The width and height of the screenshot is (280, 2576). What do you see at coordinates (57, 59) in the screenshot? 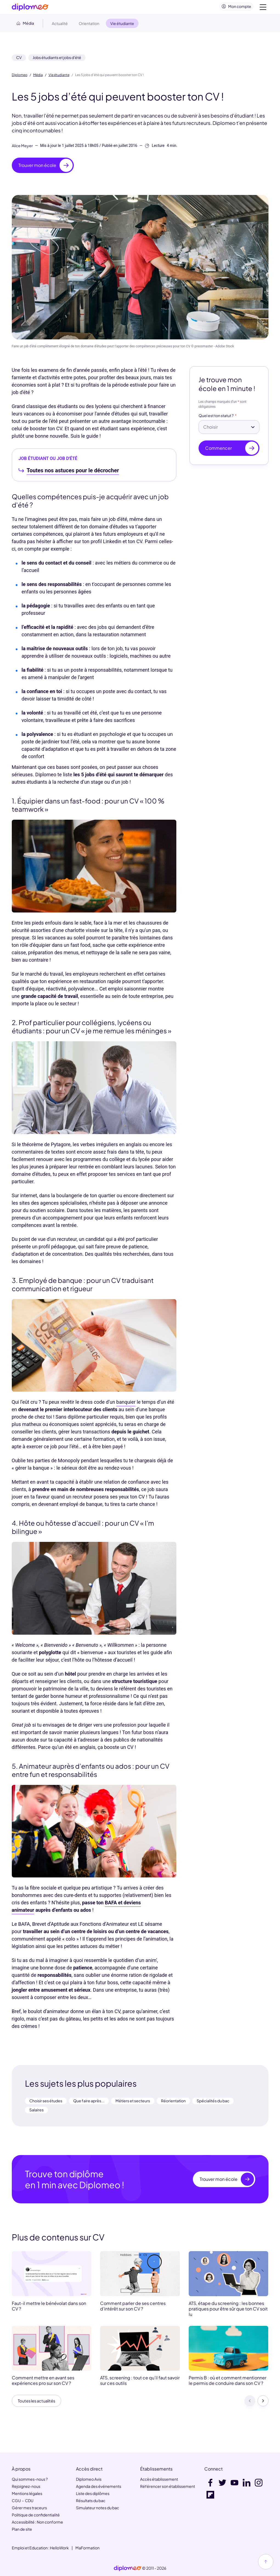
I see `Jobs étudiants et jobs d'été` at bounding box center [57, 59].